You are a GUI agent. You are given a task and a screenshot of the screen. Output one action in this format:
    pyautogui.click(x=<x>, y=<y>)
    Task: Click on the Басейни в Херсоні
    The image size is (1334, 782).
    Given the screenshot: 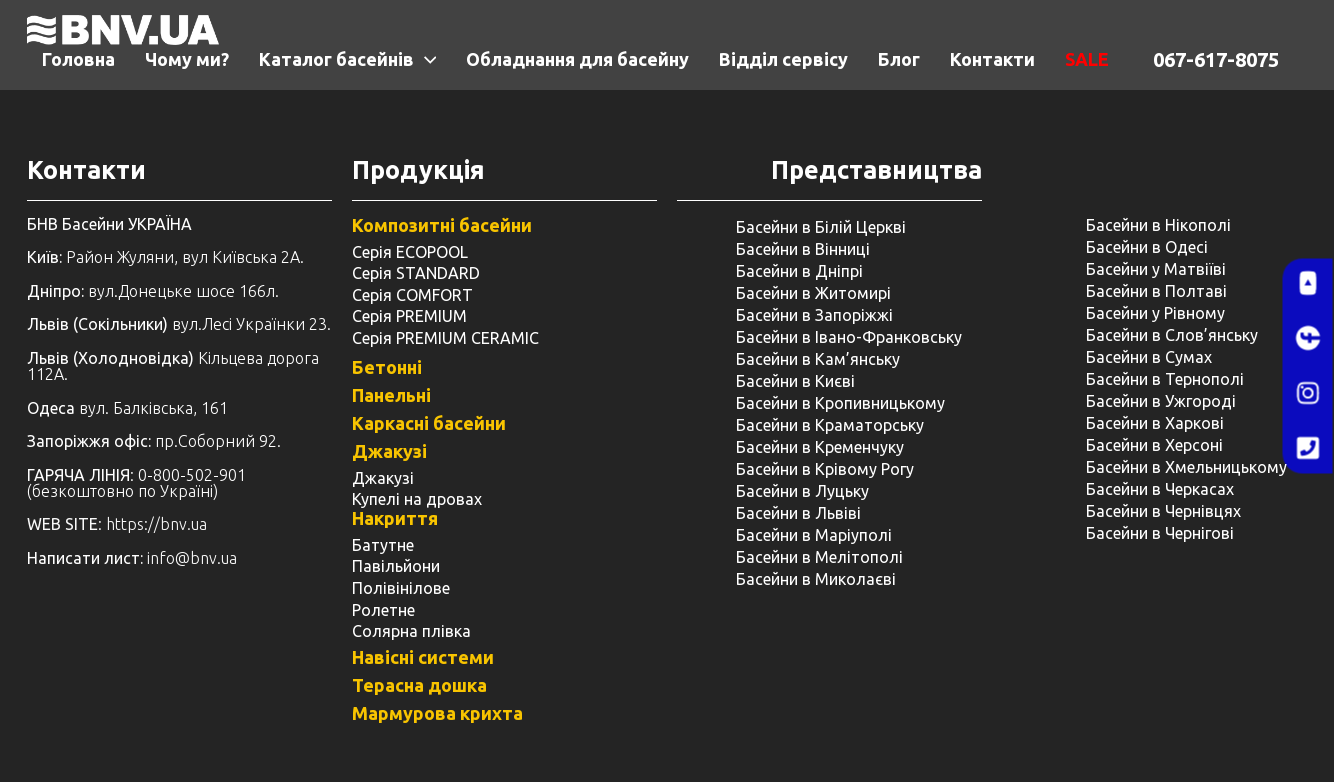 What is the action you would take?
    pyautogui.click(x=1154, y=445)
    